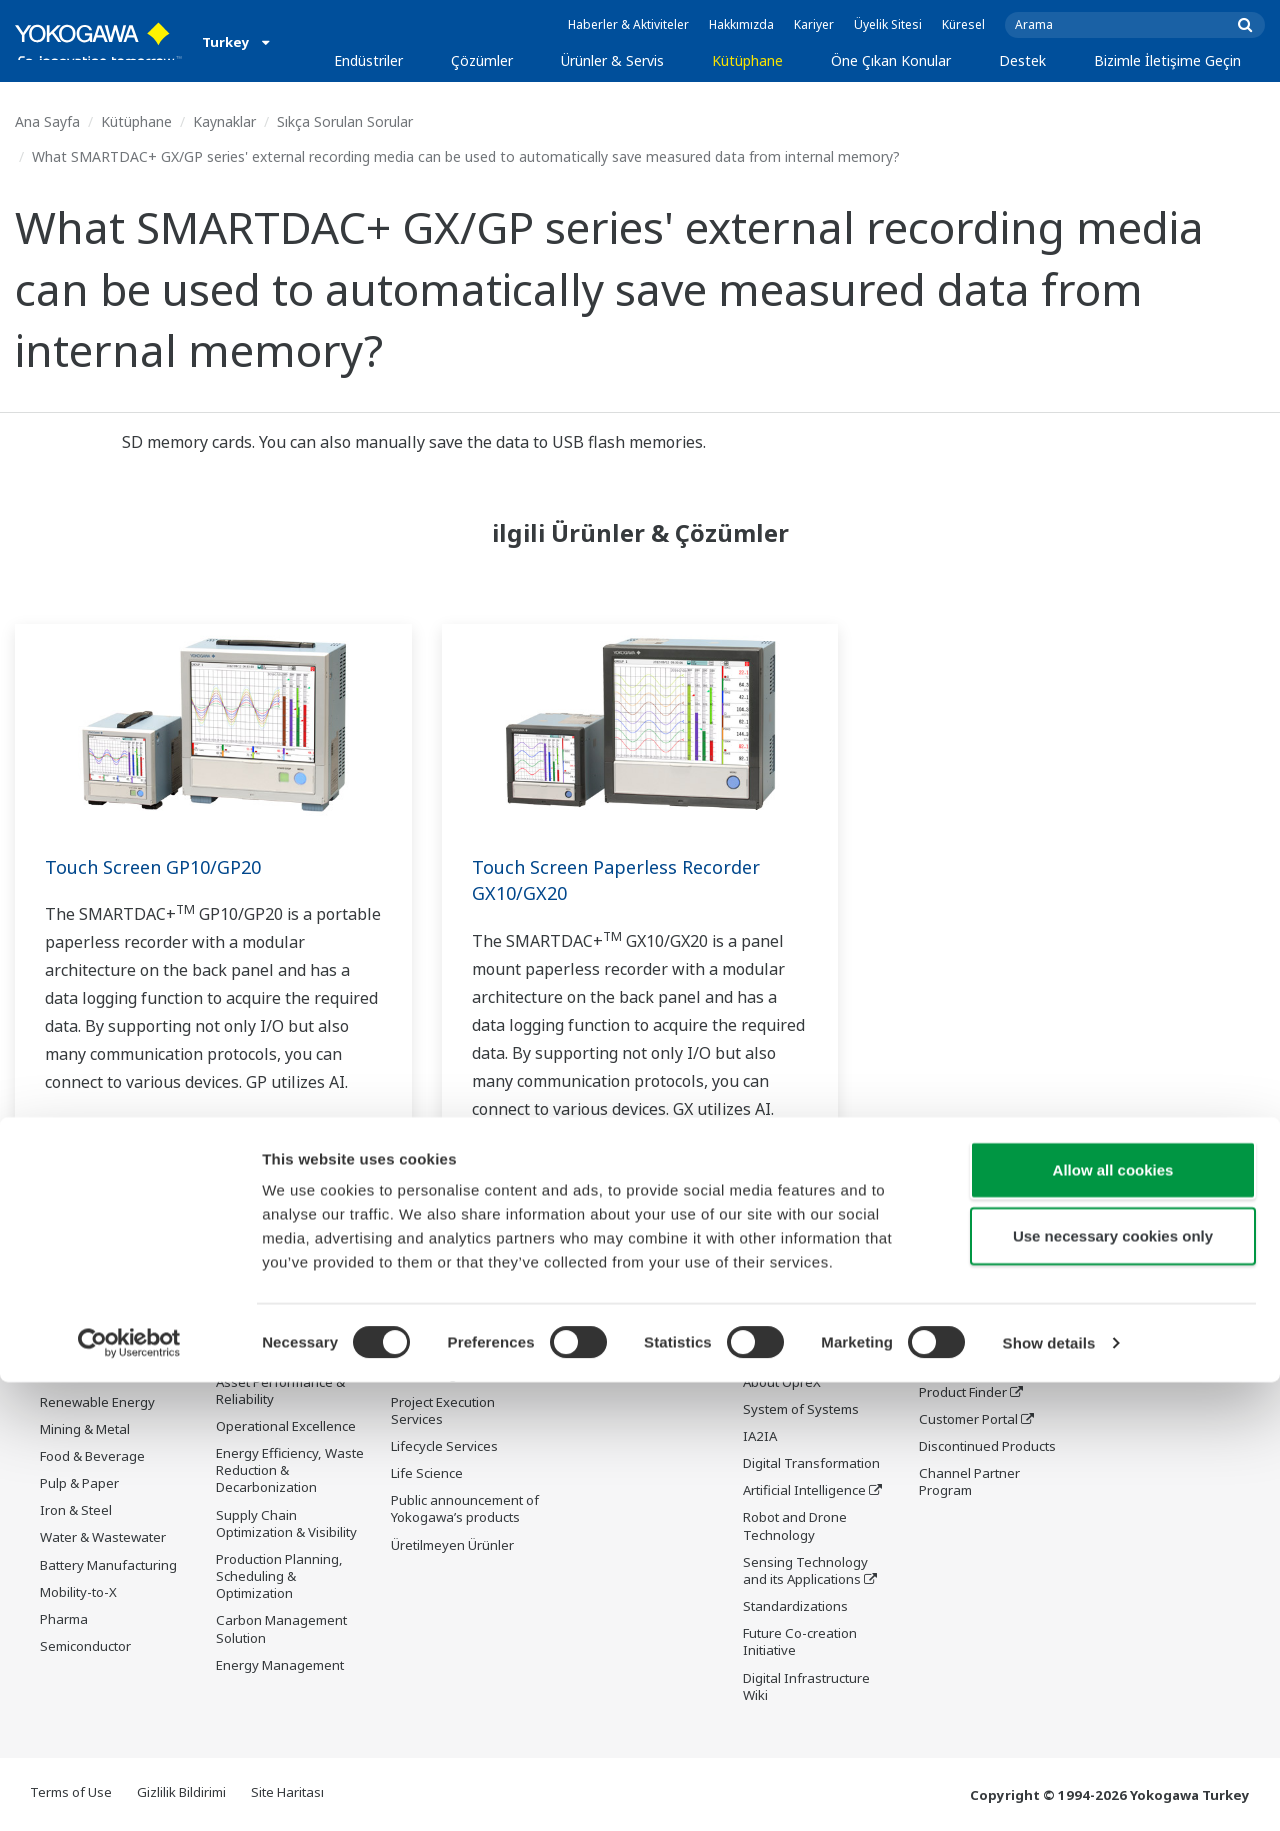 Image resolution: width=1280 pixels, height=1831 pixels. Describe the element at coordinates (969, 1482) in the screenshot. I see `Channel Partner Program` at that location.